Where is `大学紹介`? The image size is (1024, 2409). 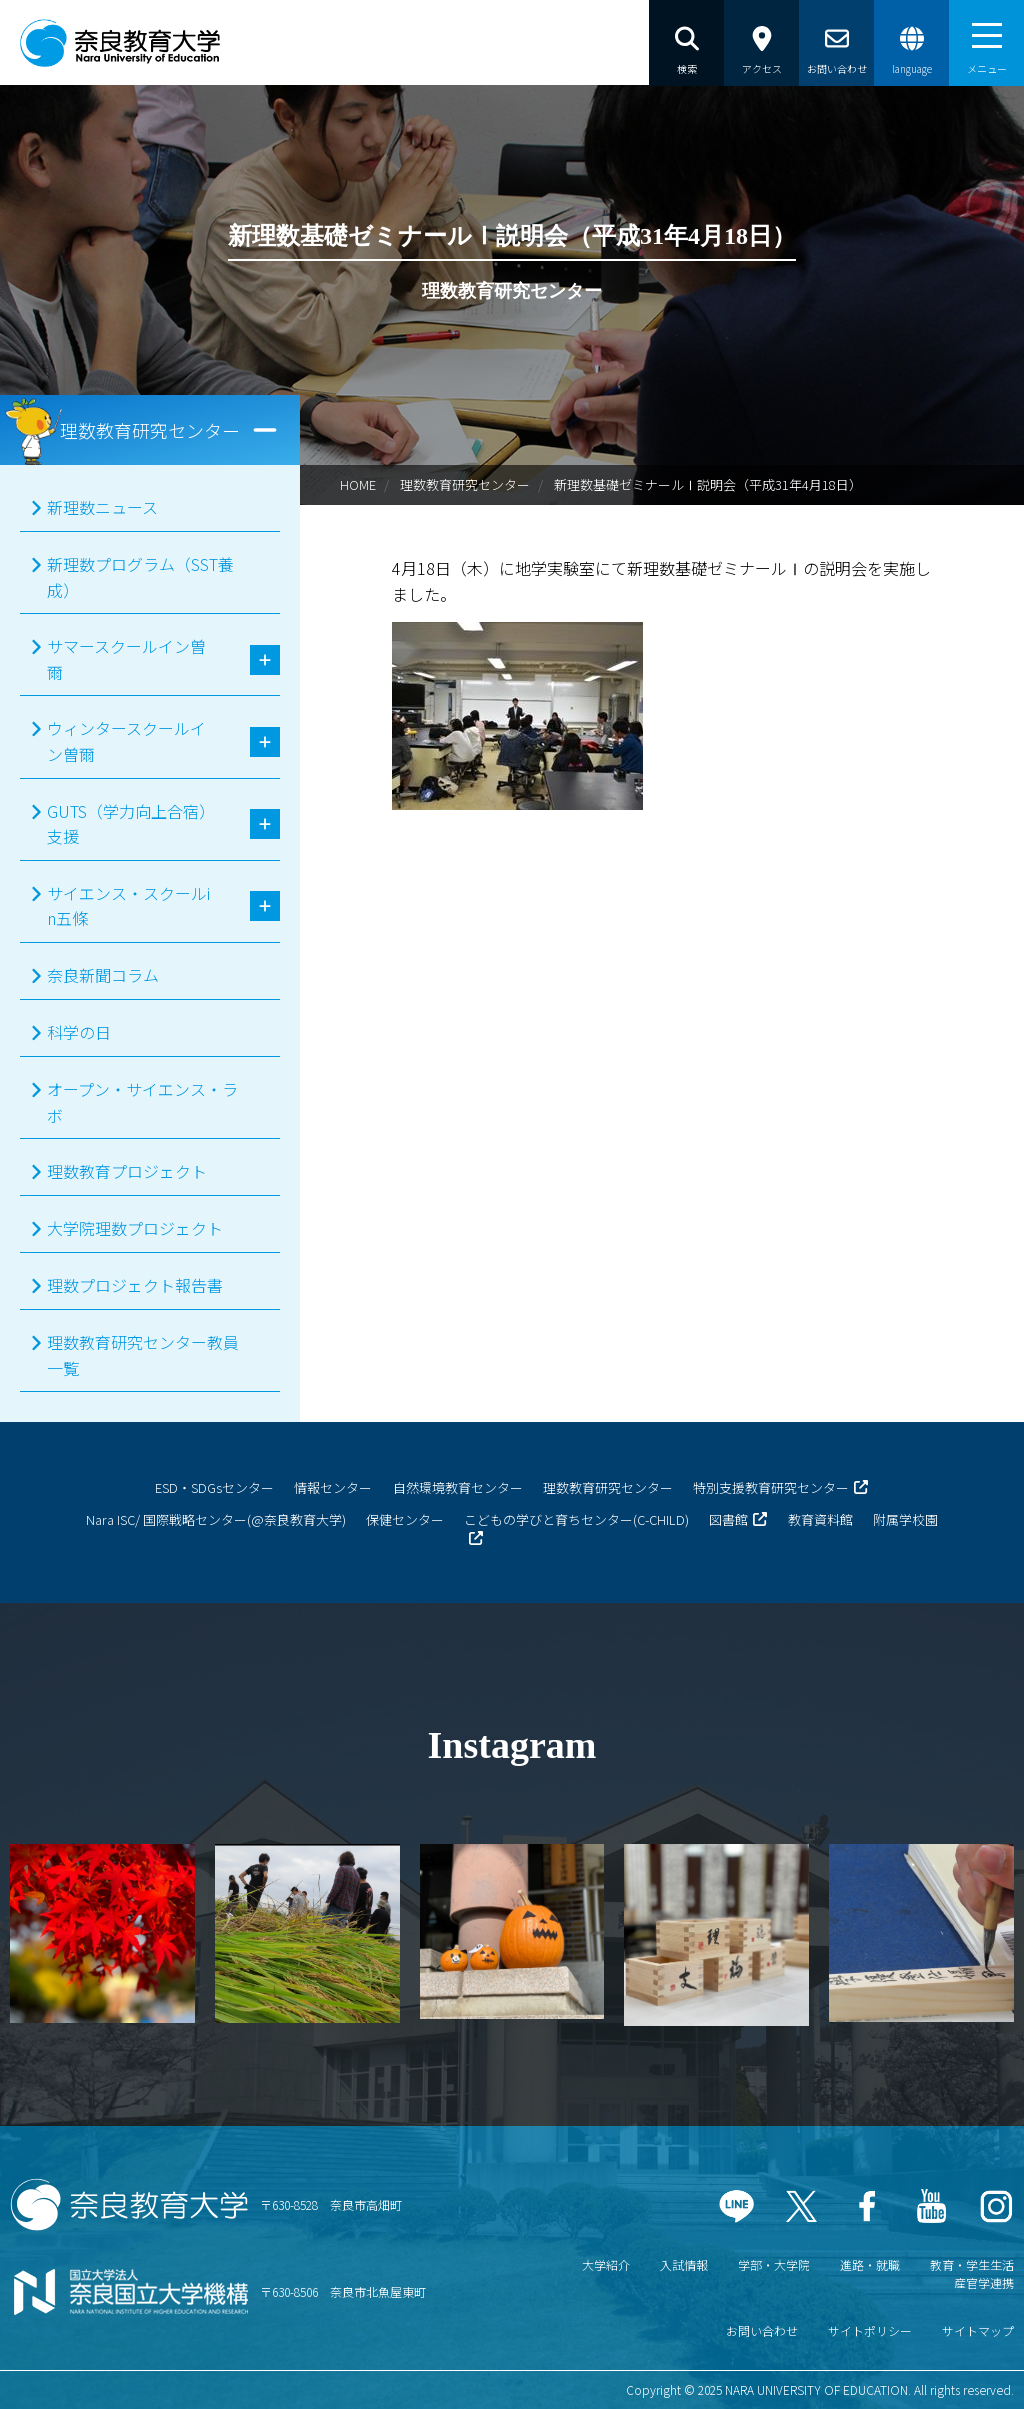 大学紹介 is located at coordinates (606, 2264).